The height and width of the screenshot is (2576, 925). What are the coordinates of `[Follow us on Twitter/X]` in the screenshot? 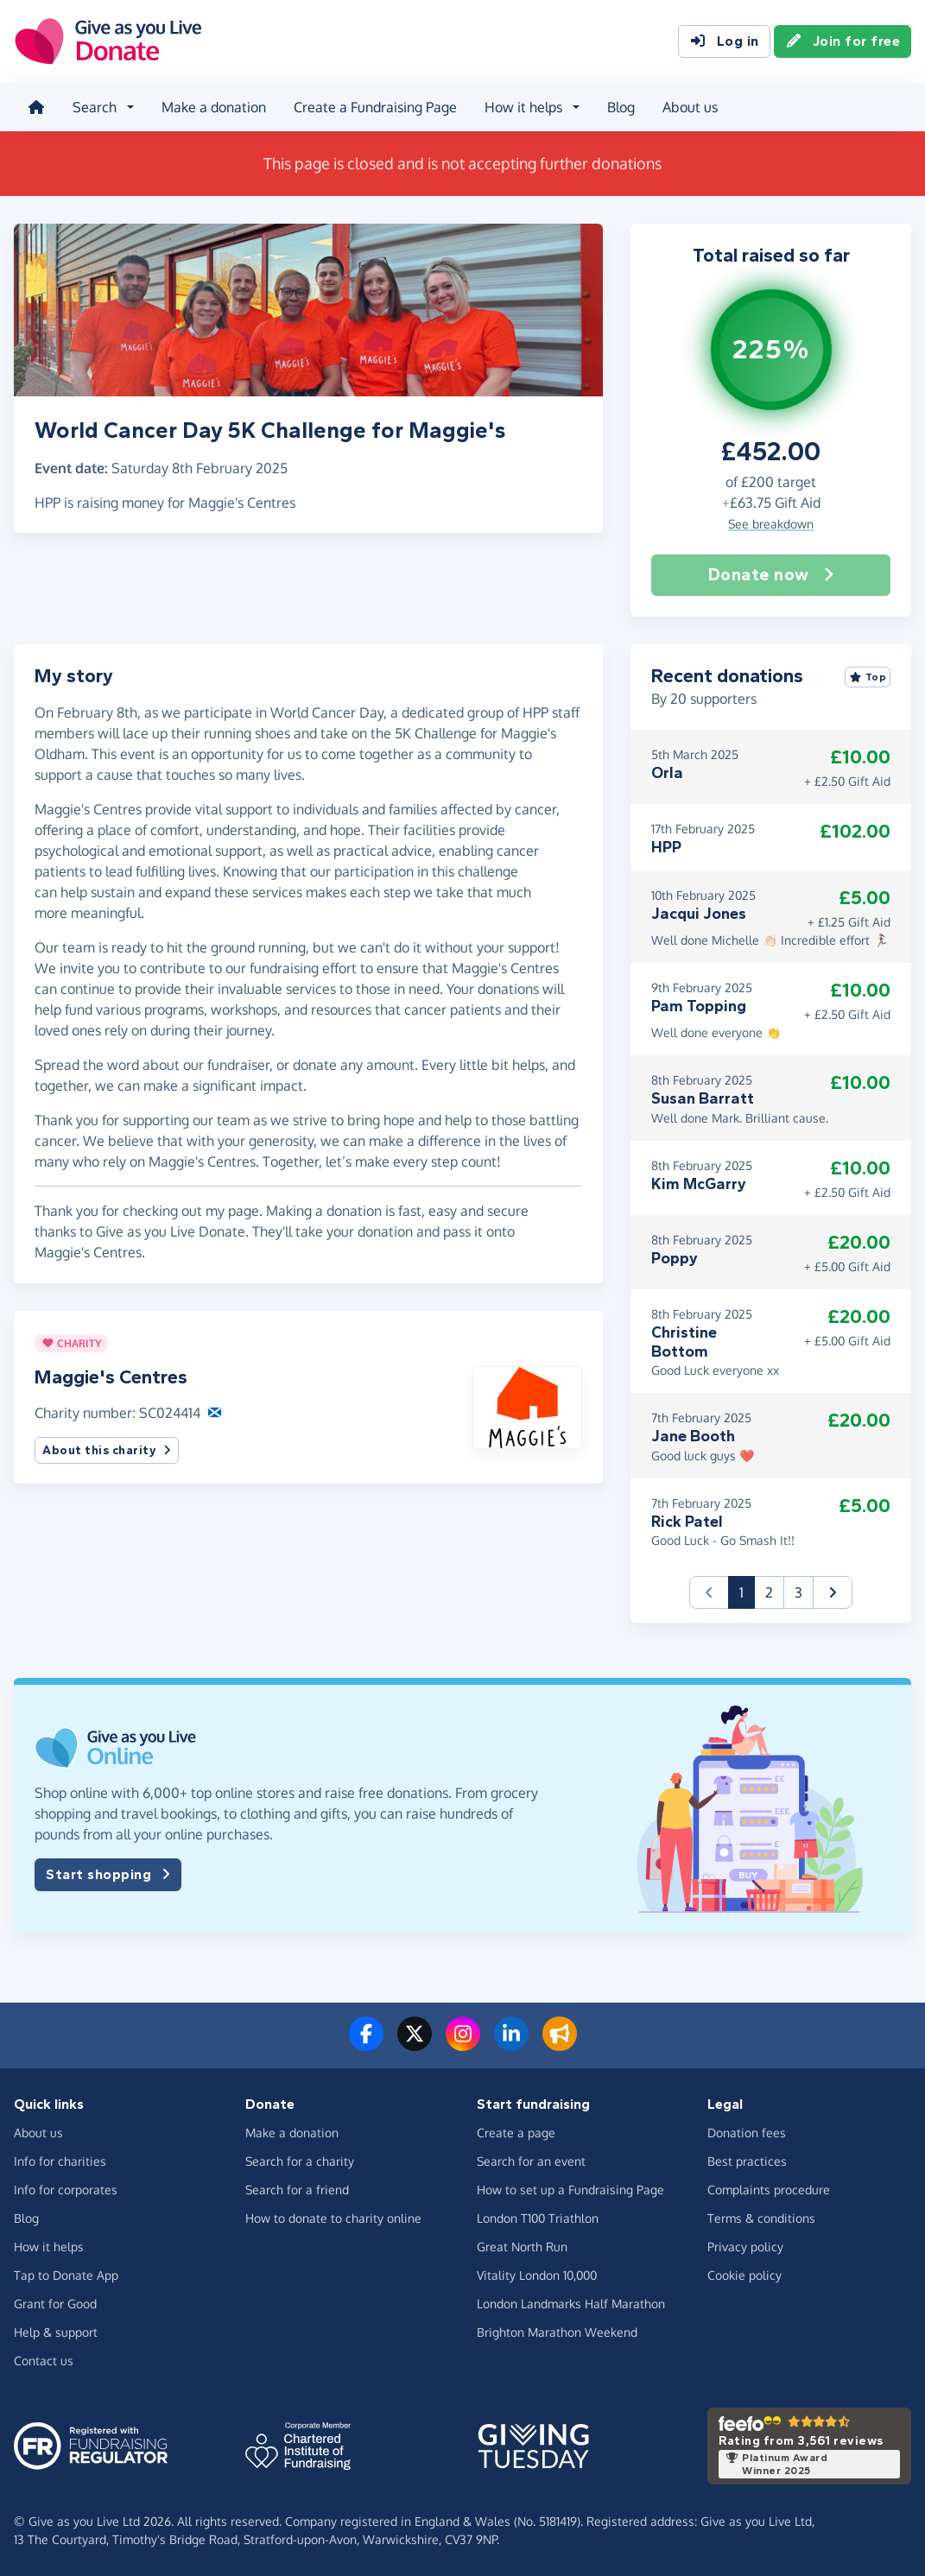 It's located at (414, 2044).